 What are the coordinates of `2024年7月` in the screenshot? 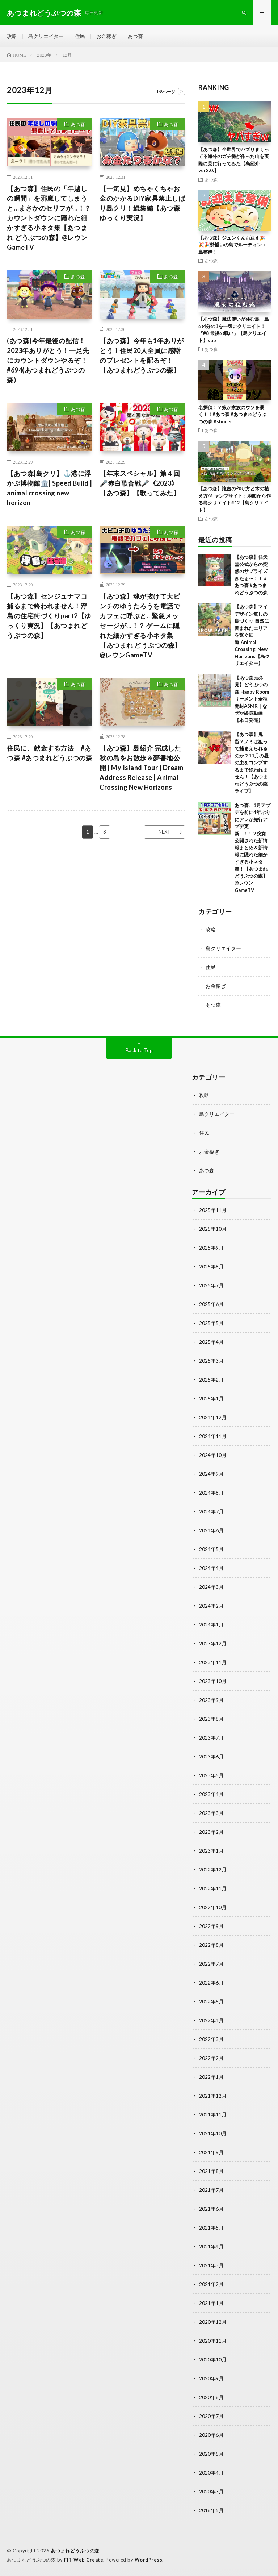 It's located at (211, 1511).